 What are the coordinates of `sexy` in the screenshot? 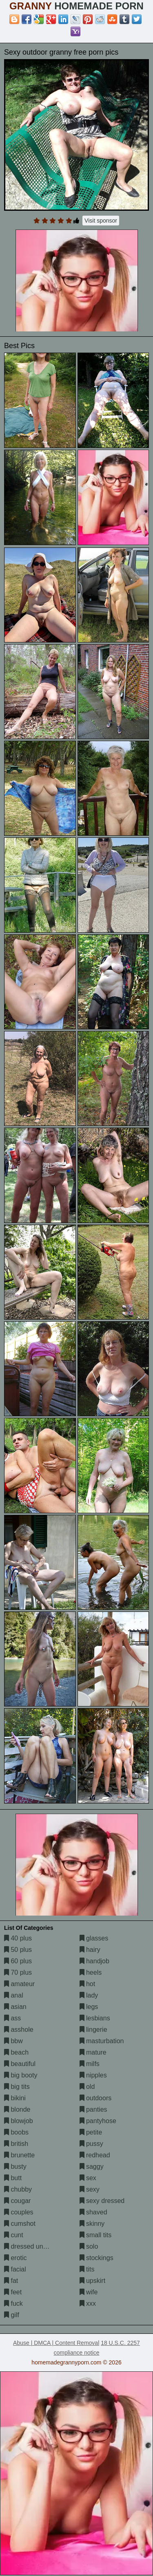 It's located at (90, 2189).